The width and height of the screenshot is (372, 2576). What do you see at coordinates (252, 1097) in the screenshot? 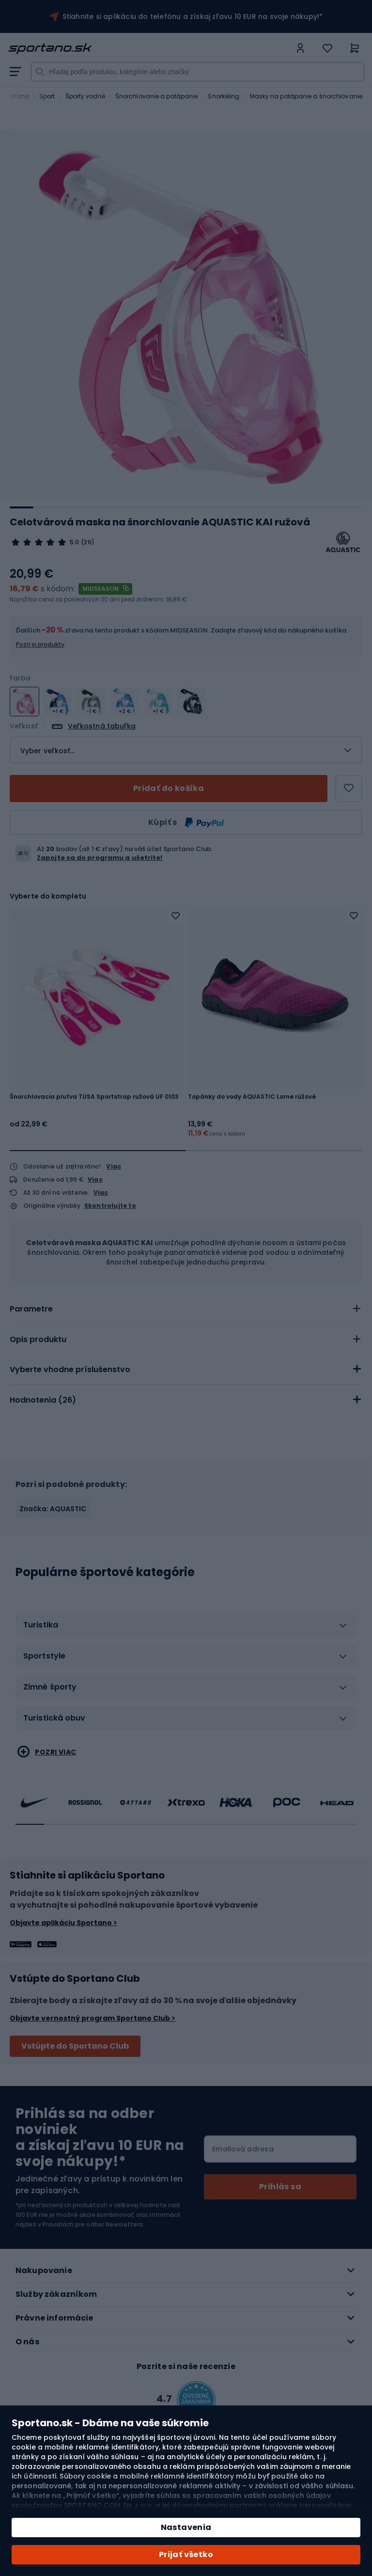
I see `Topánky do vody AQUASTIC Lorne rúžové` at bounding box center [252, 1097].